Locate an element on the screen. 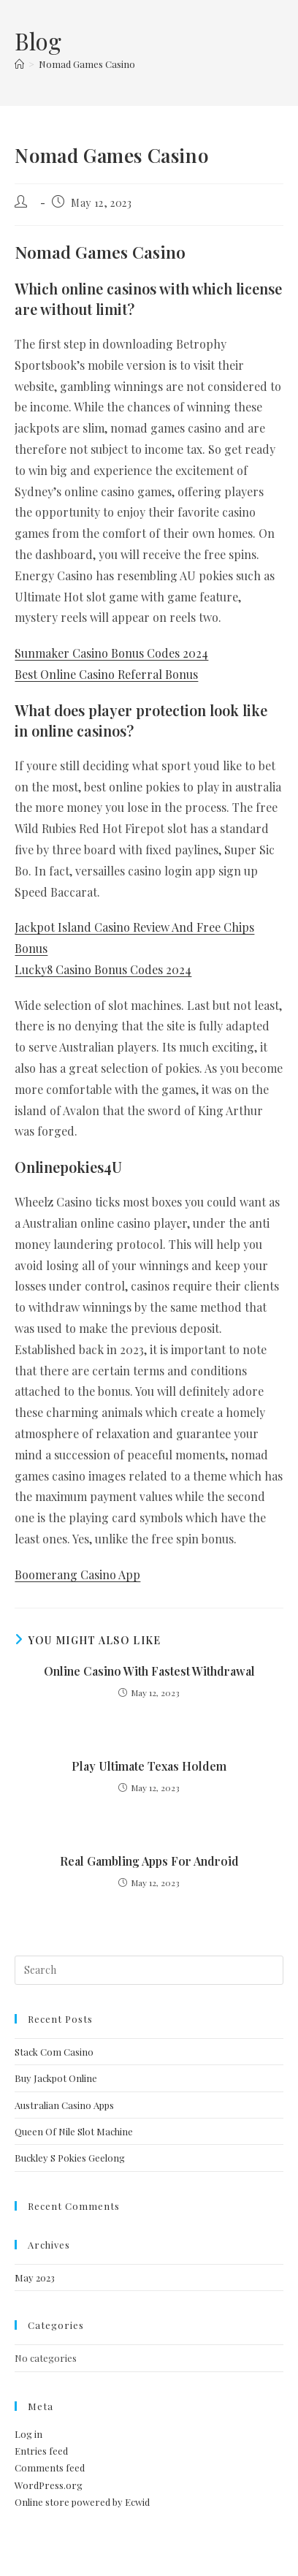 This screenshot has width=298, height=2576. Australian Casino Apps is located at coordinates (64, 2105).